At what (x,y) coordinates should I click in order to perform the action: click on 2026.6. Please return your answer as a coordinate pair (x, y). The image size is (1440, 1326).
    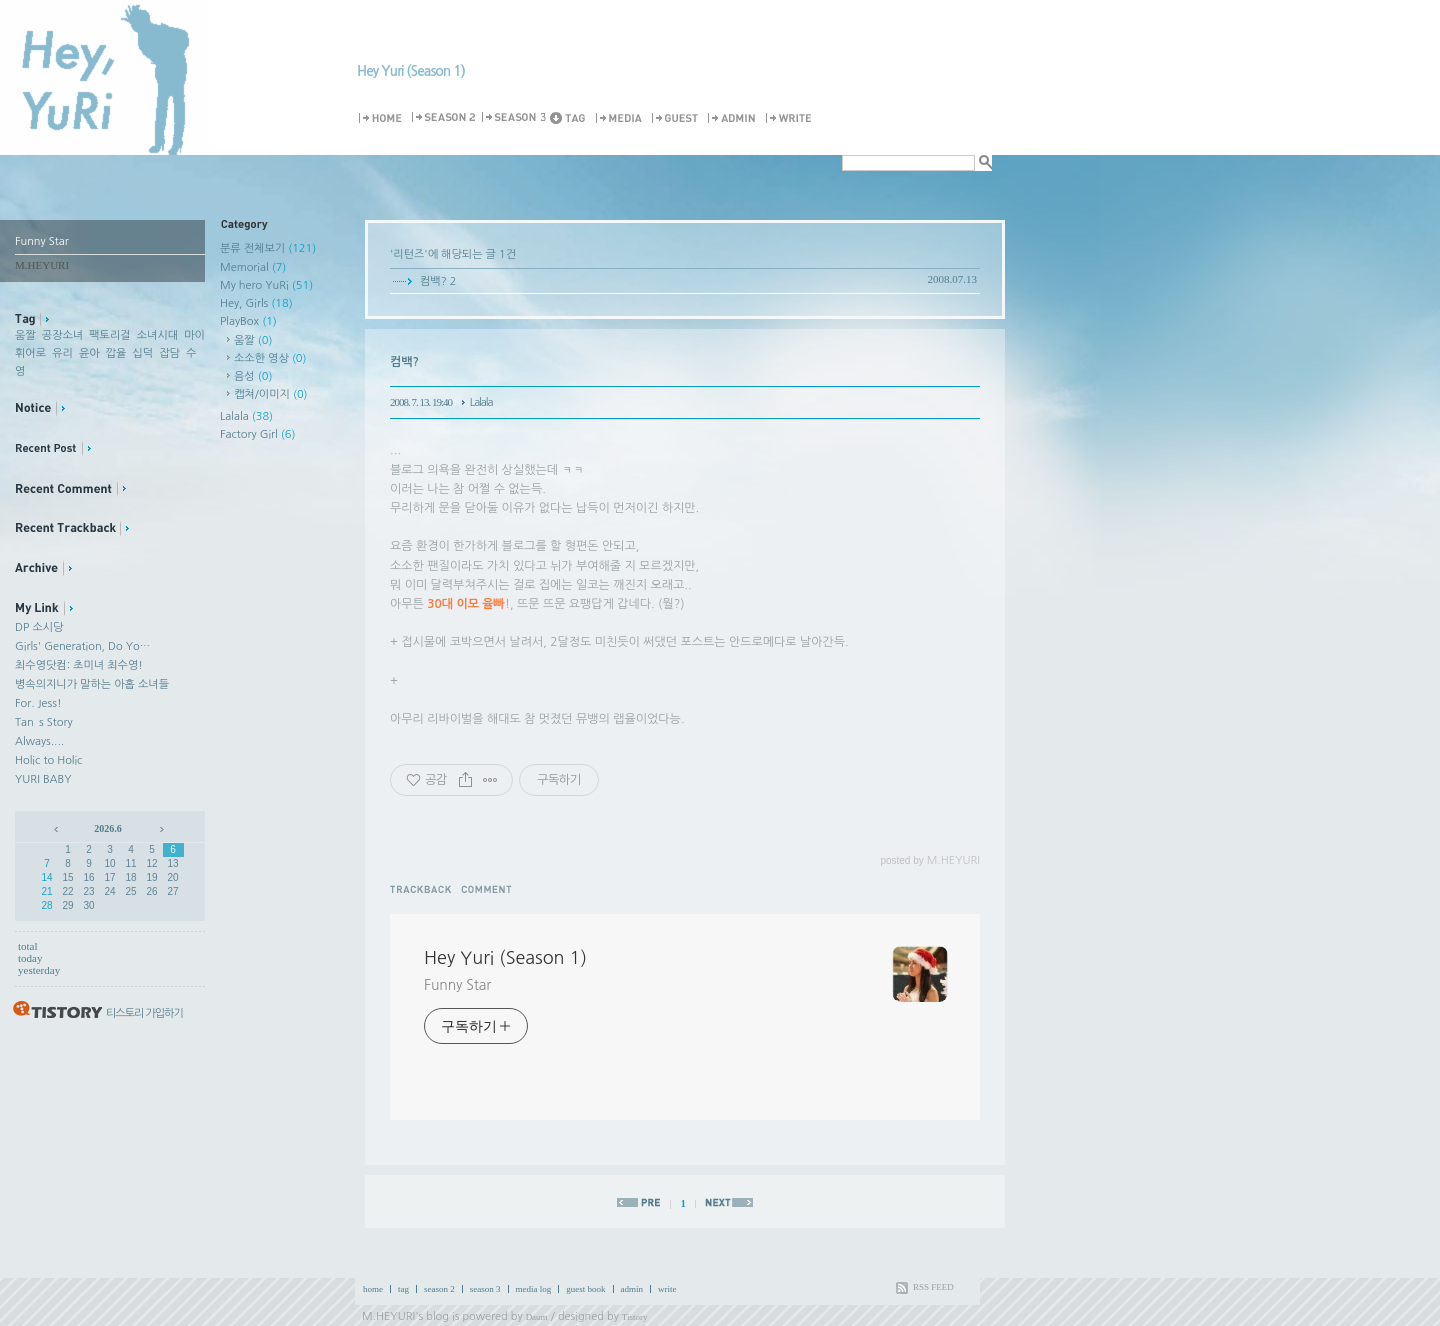
    Looking at the image, I should click on (108, 828).